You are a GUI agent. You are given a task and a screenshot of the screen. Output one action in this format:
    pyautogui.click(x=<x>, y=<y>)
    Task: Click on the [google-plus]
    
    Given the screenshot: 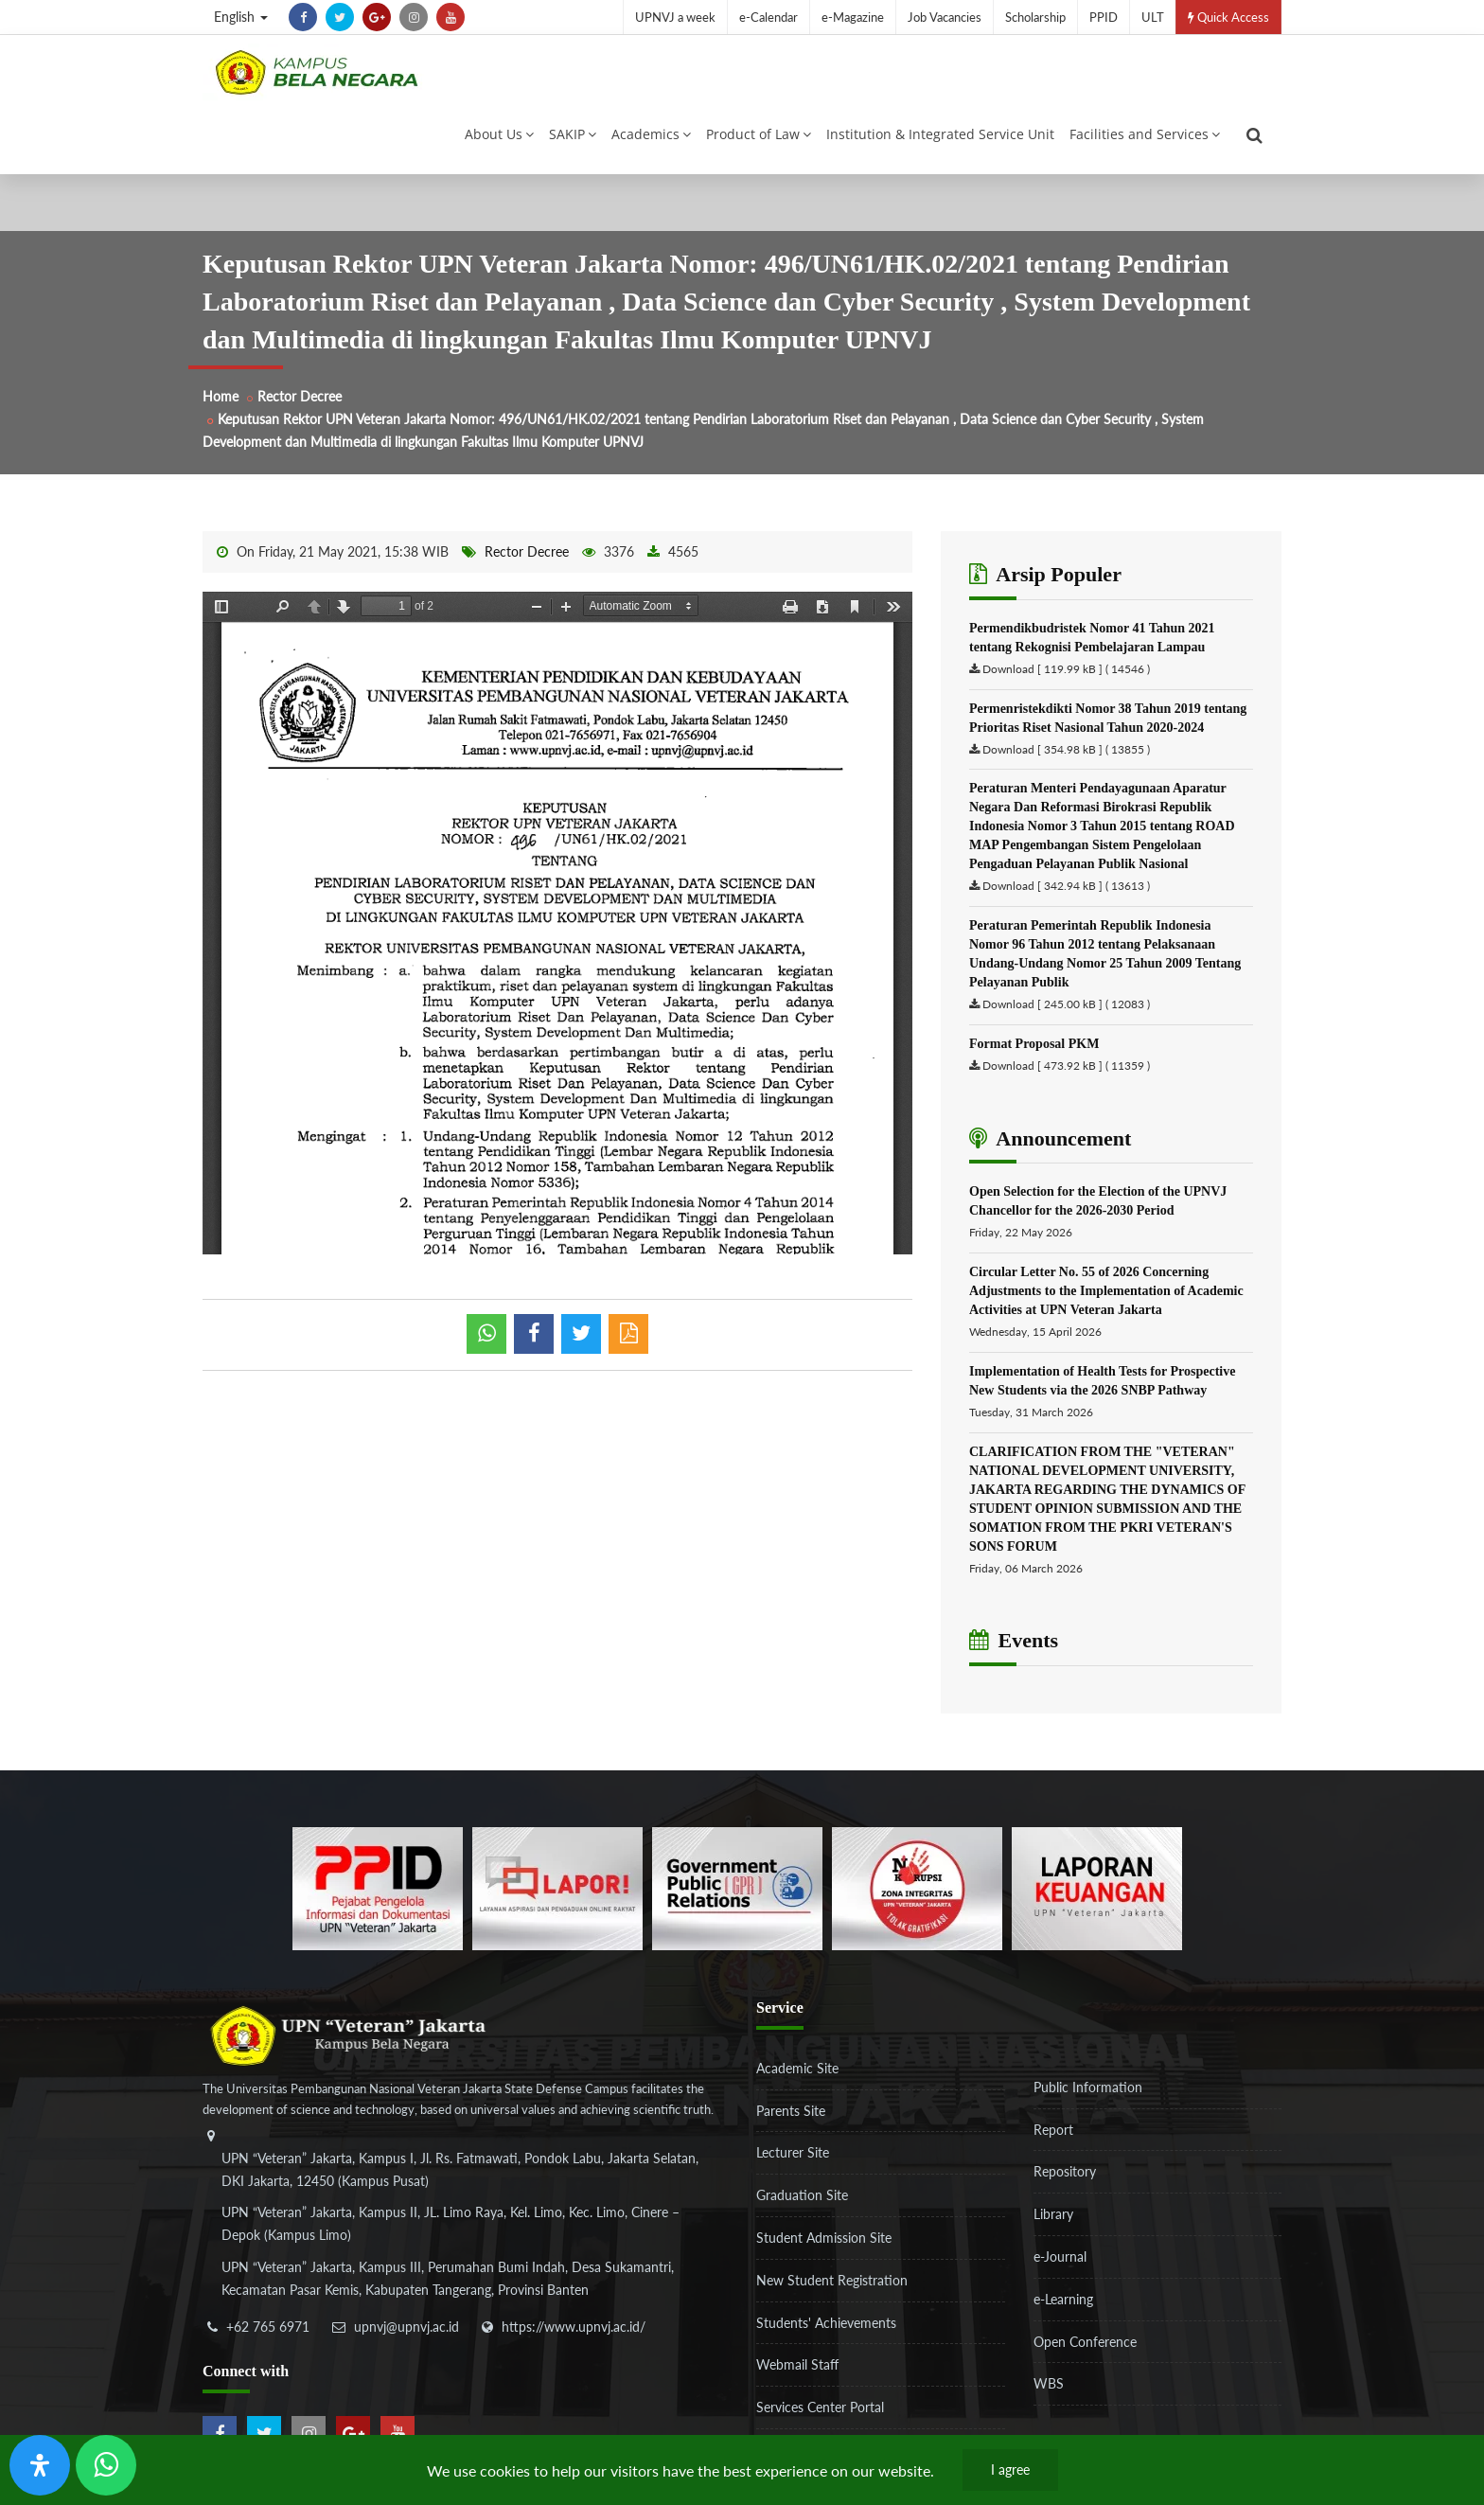 What is the action you would take?
    pyautogui.click(x=376, y=17)
    